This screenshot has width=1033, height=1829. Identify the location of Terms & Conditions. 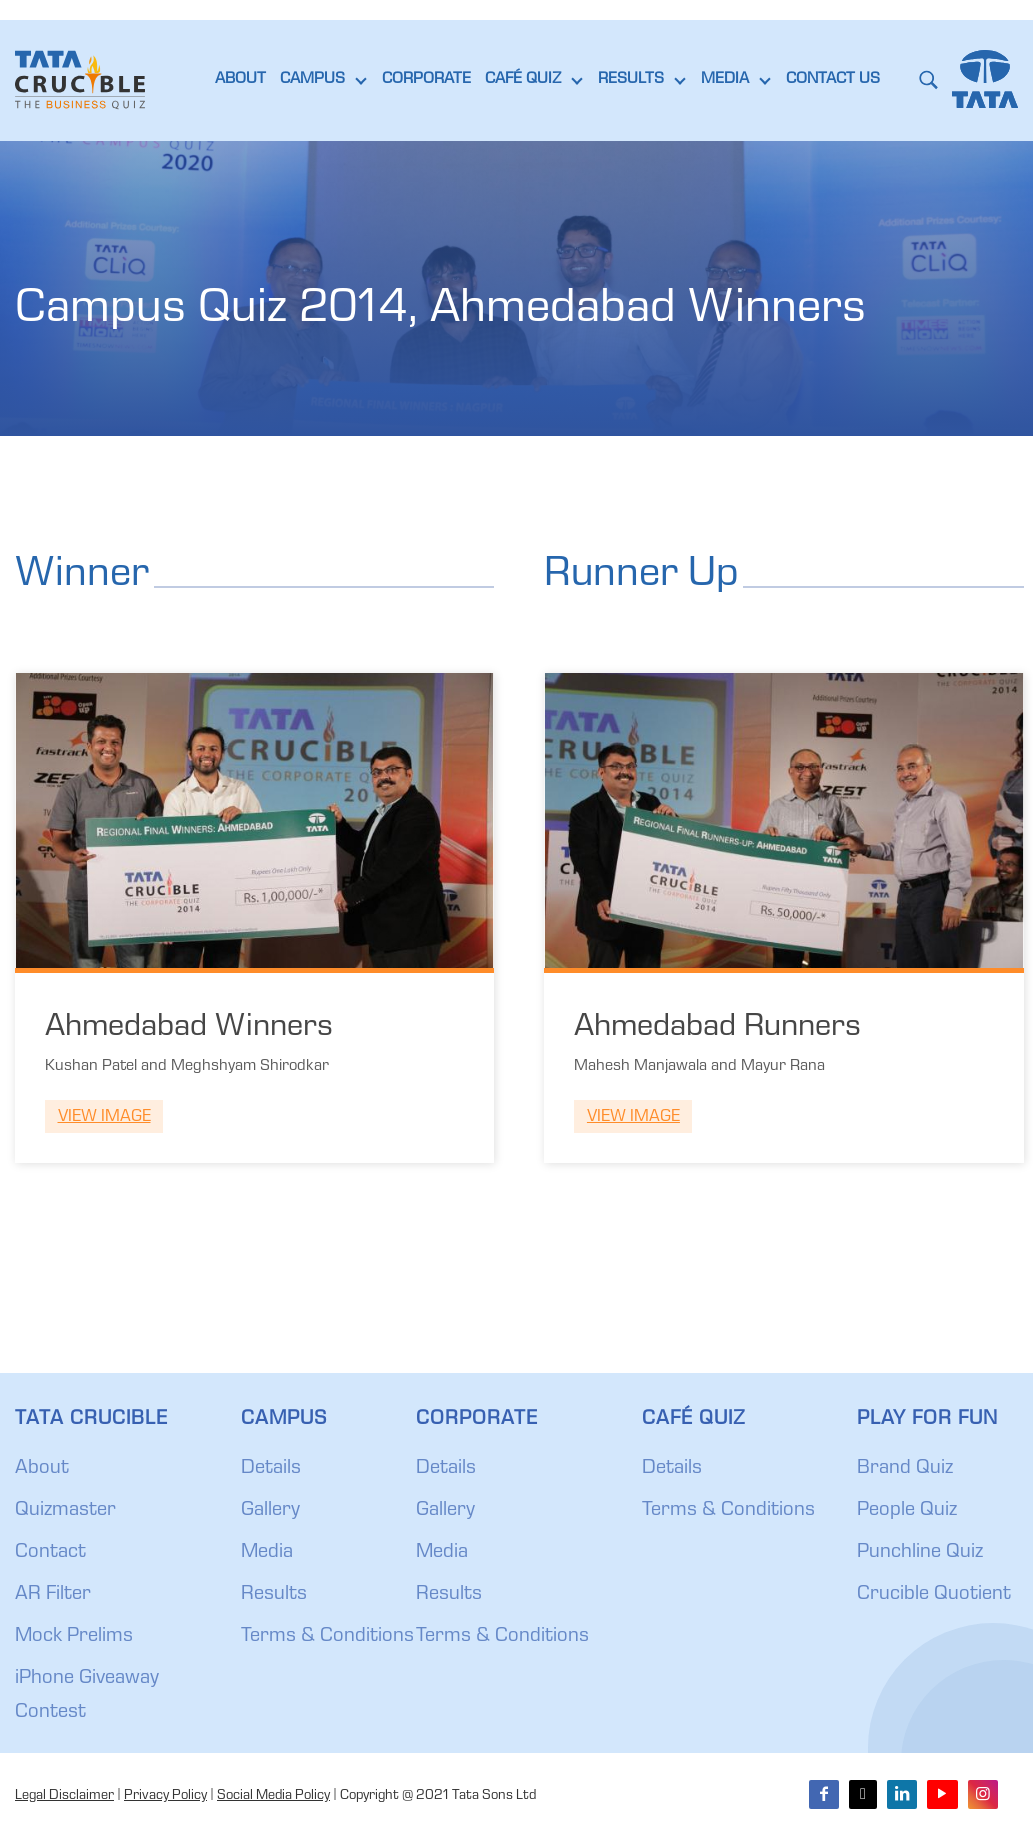
(327, 1637).